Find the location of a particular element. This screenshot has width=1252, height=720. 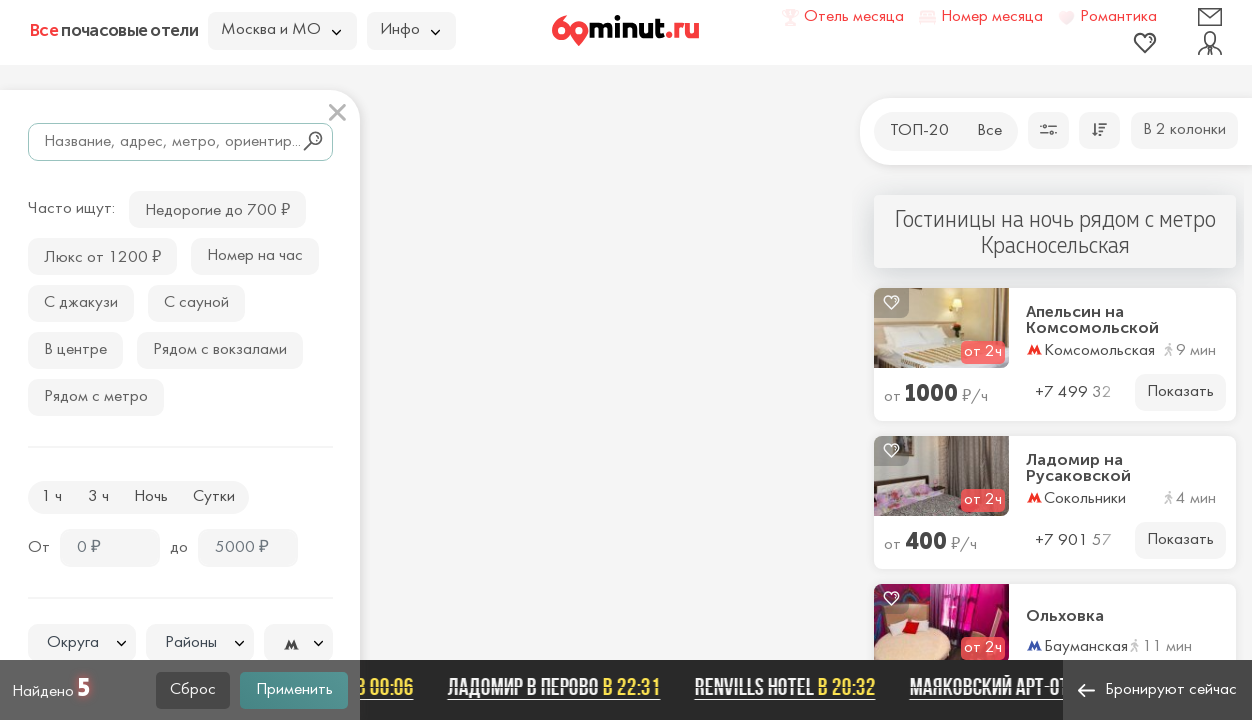

Рядом с вокзалами is located at coordinates (220, 350).